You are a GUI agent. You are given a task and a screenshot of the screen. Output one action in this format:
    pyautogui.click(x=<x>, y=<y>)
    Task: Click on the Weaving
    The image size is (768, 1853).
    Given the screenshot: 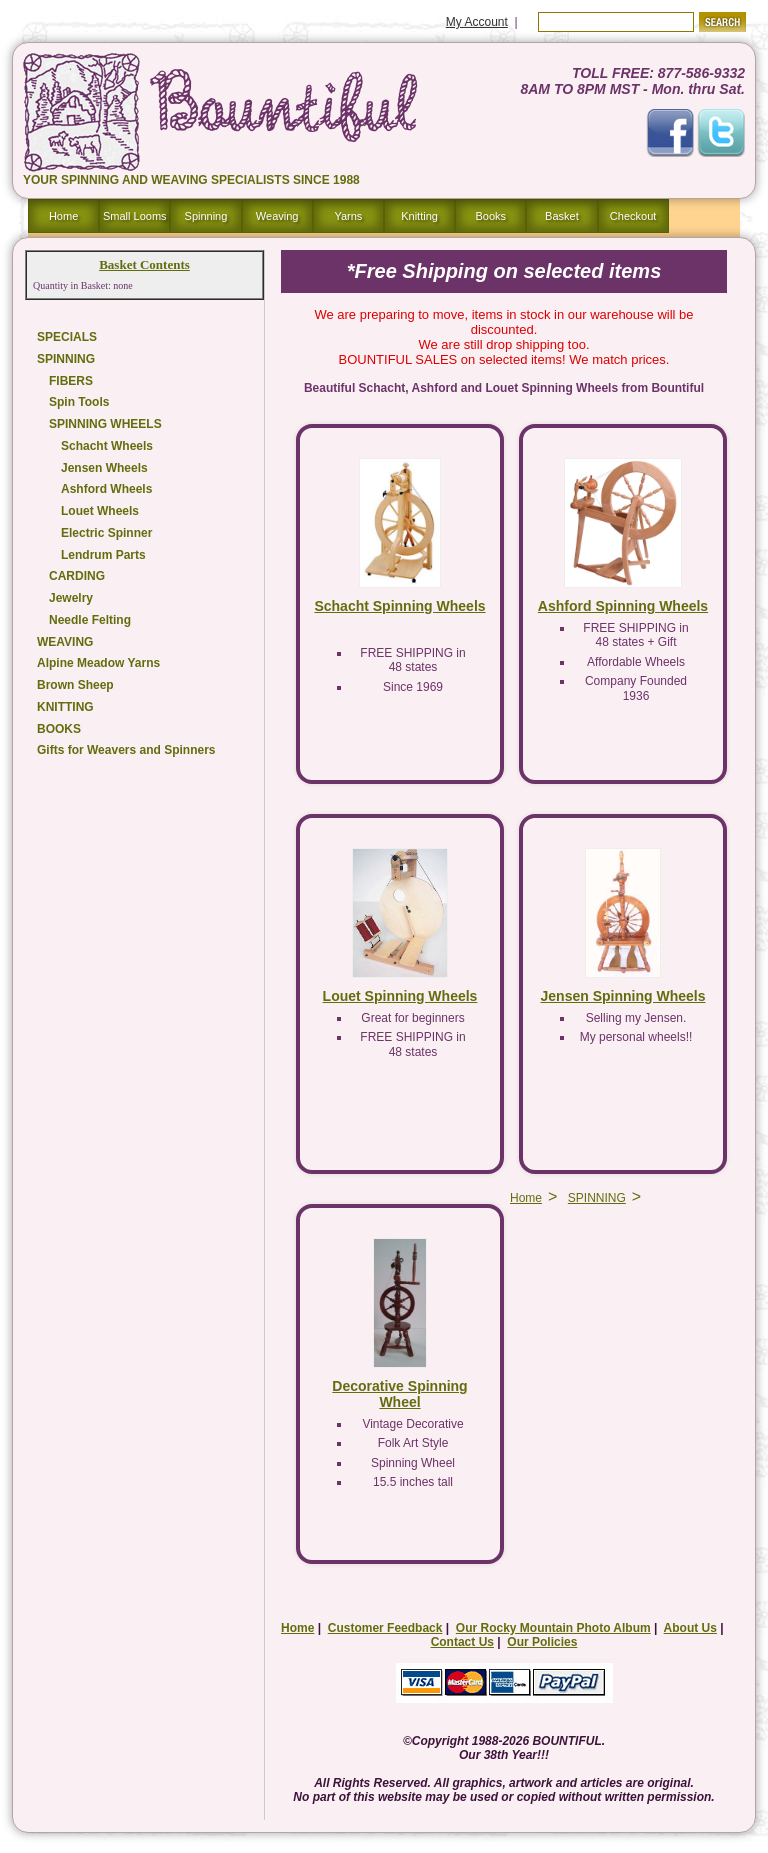 What is the action you would take?
    pyautogui.click(x=277, y=216)
    